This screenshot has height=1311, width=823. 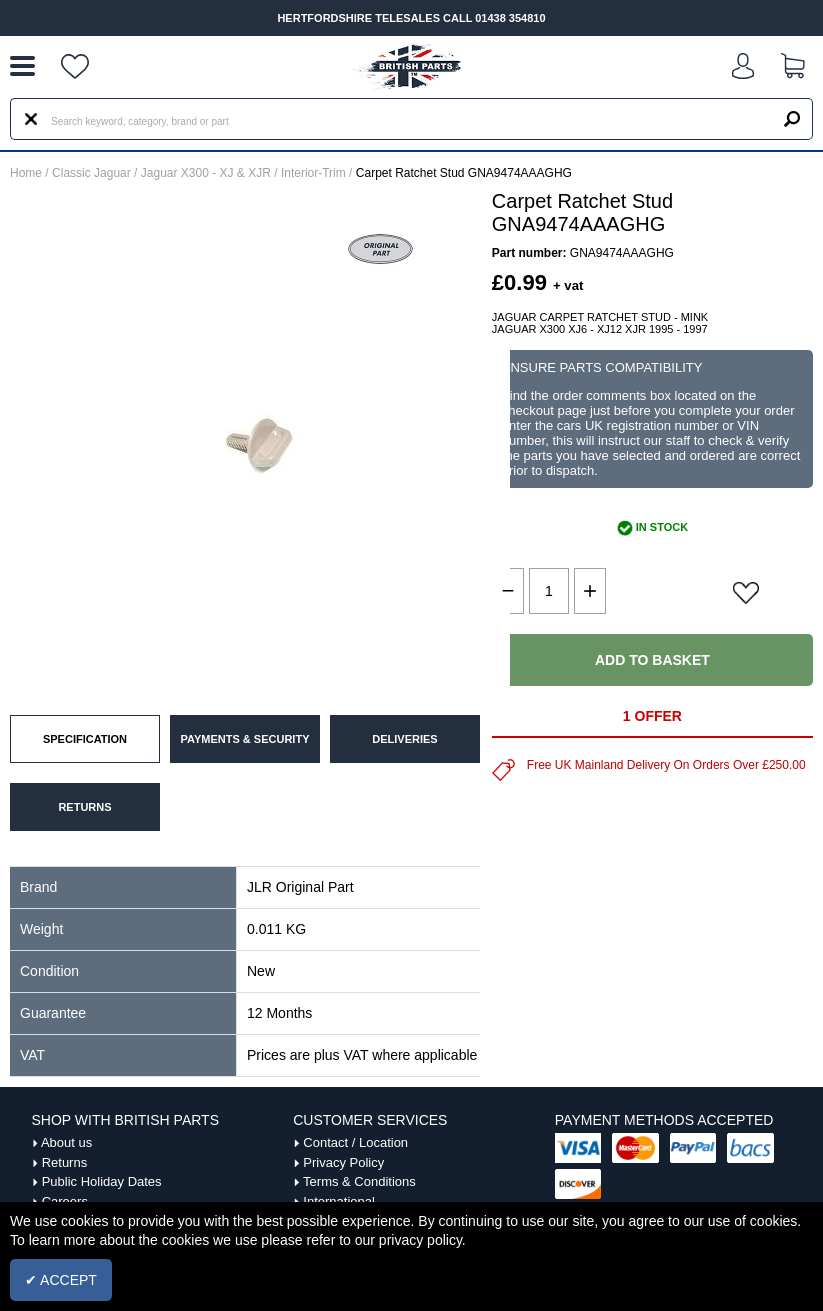 What do you see at coordinates (355, 1142) in the screenshot?
I see `Contact / Location` at bounding box center [355, 1142].